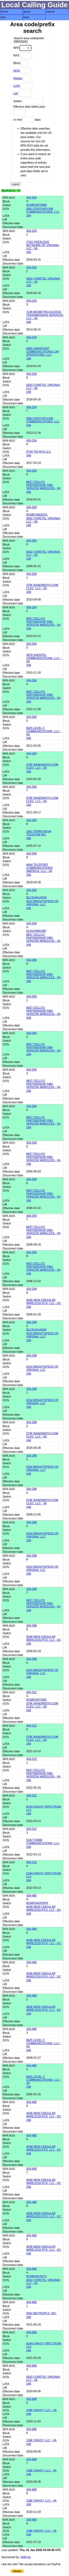 Image resolution: width=69 pixels, height=2576 pixels. I want to click on 434-312, so click(31, 1692).